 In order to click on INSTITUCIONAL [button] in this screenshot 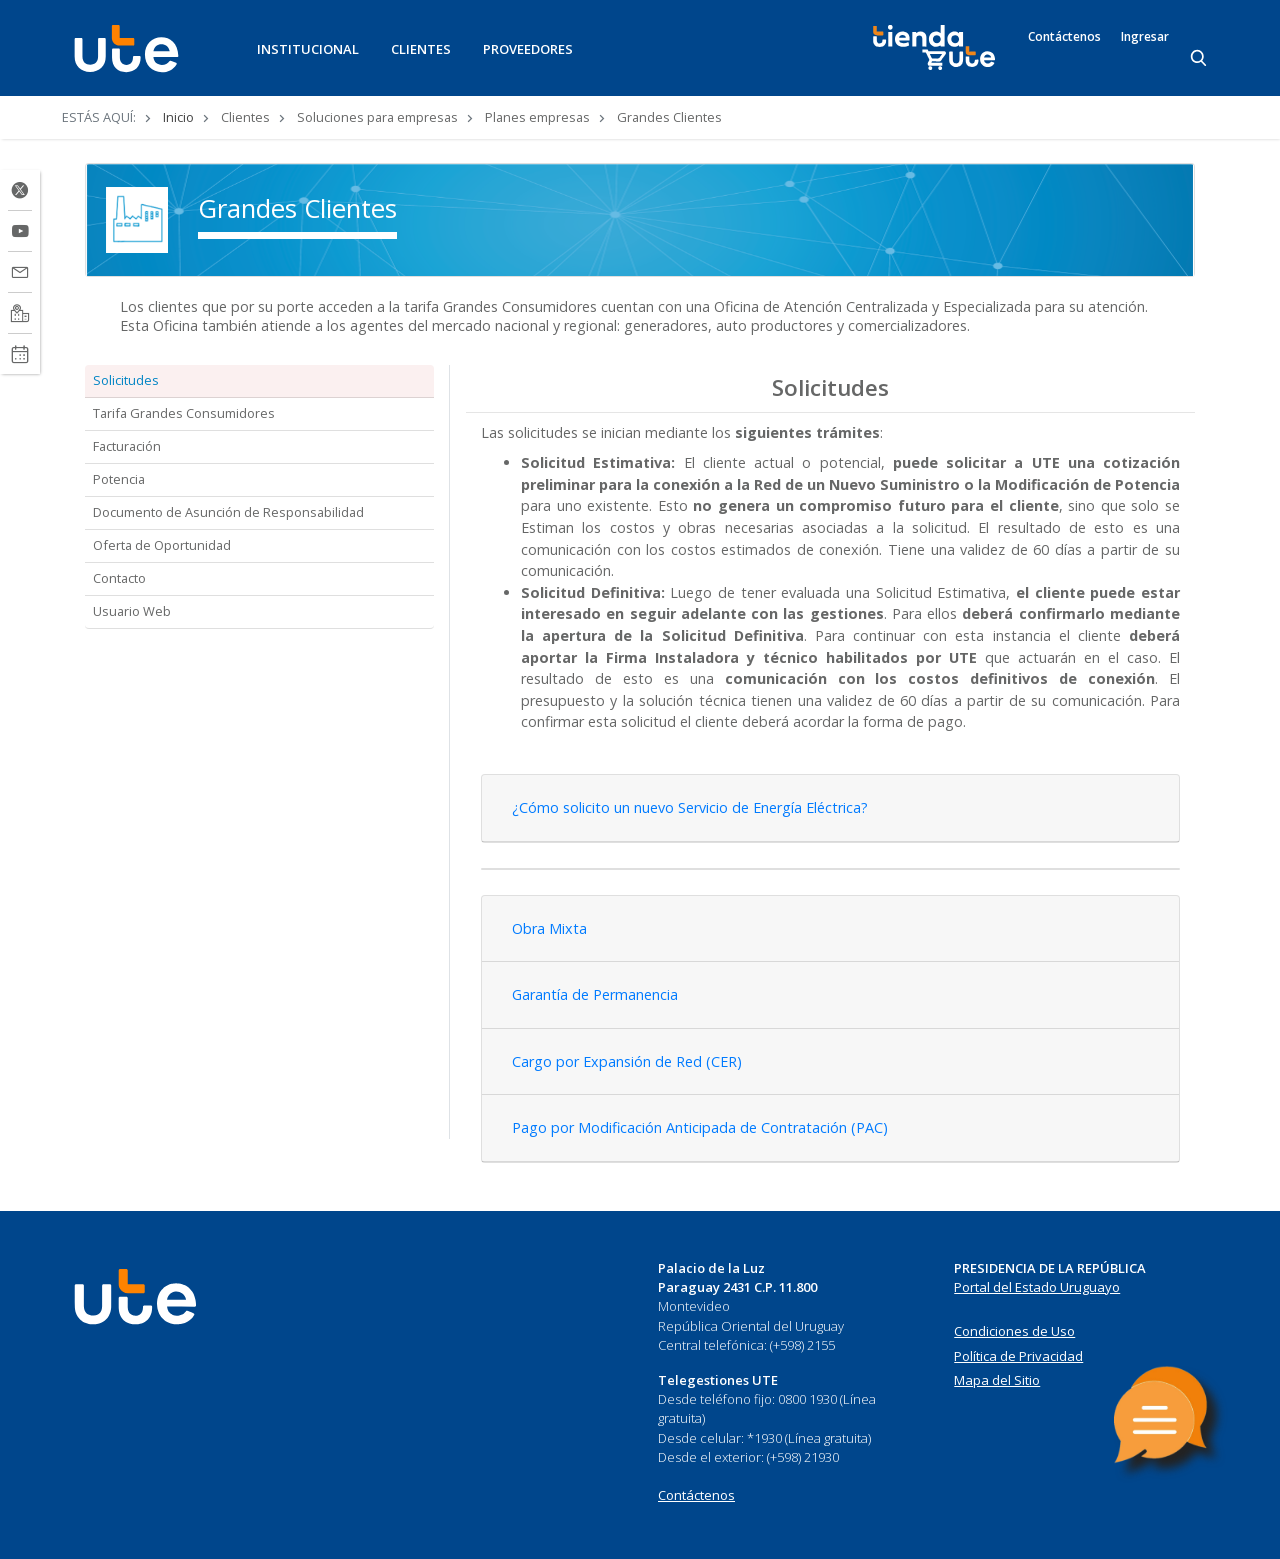, I will do `click(308, 49)`.